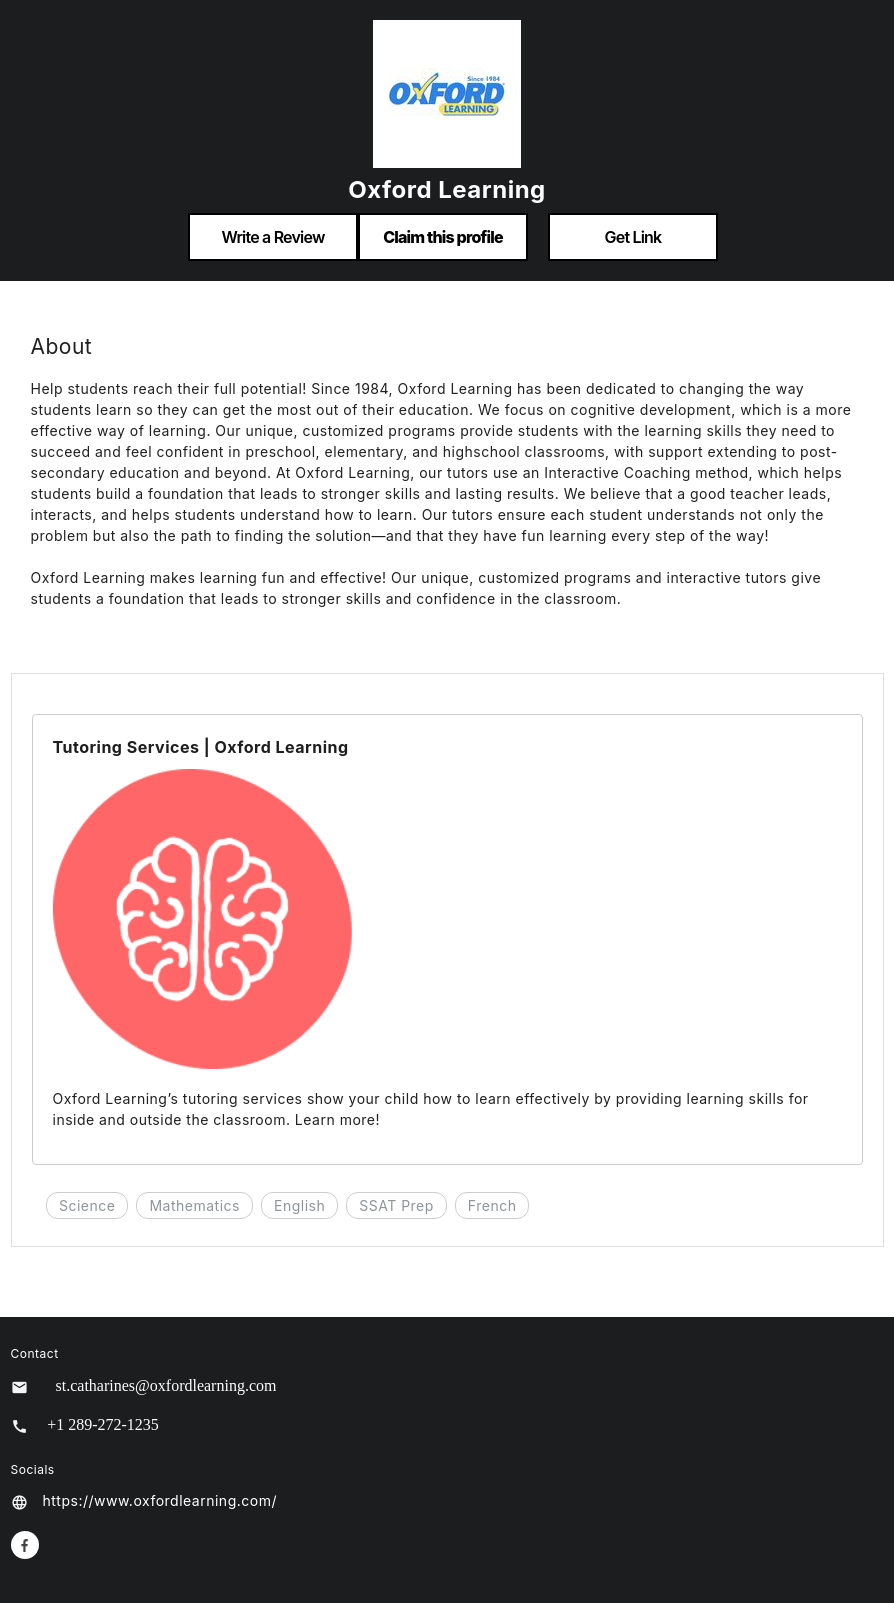 The height and width of the screenshot is (1603, 894). I want to click on Tutoring Services | Oxford Learning, so click(201, 747).